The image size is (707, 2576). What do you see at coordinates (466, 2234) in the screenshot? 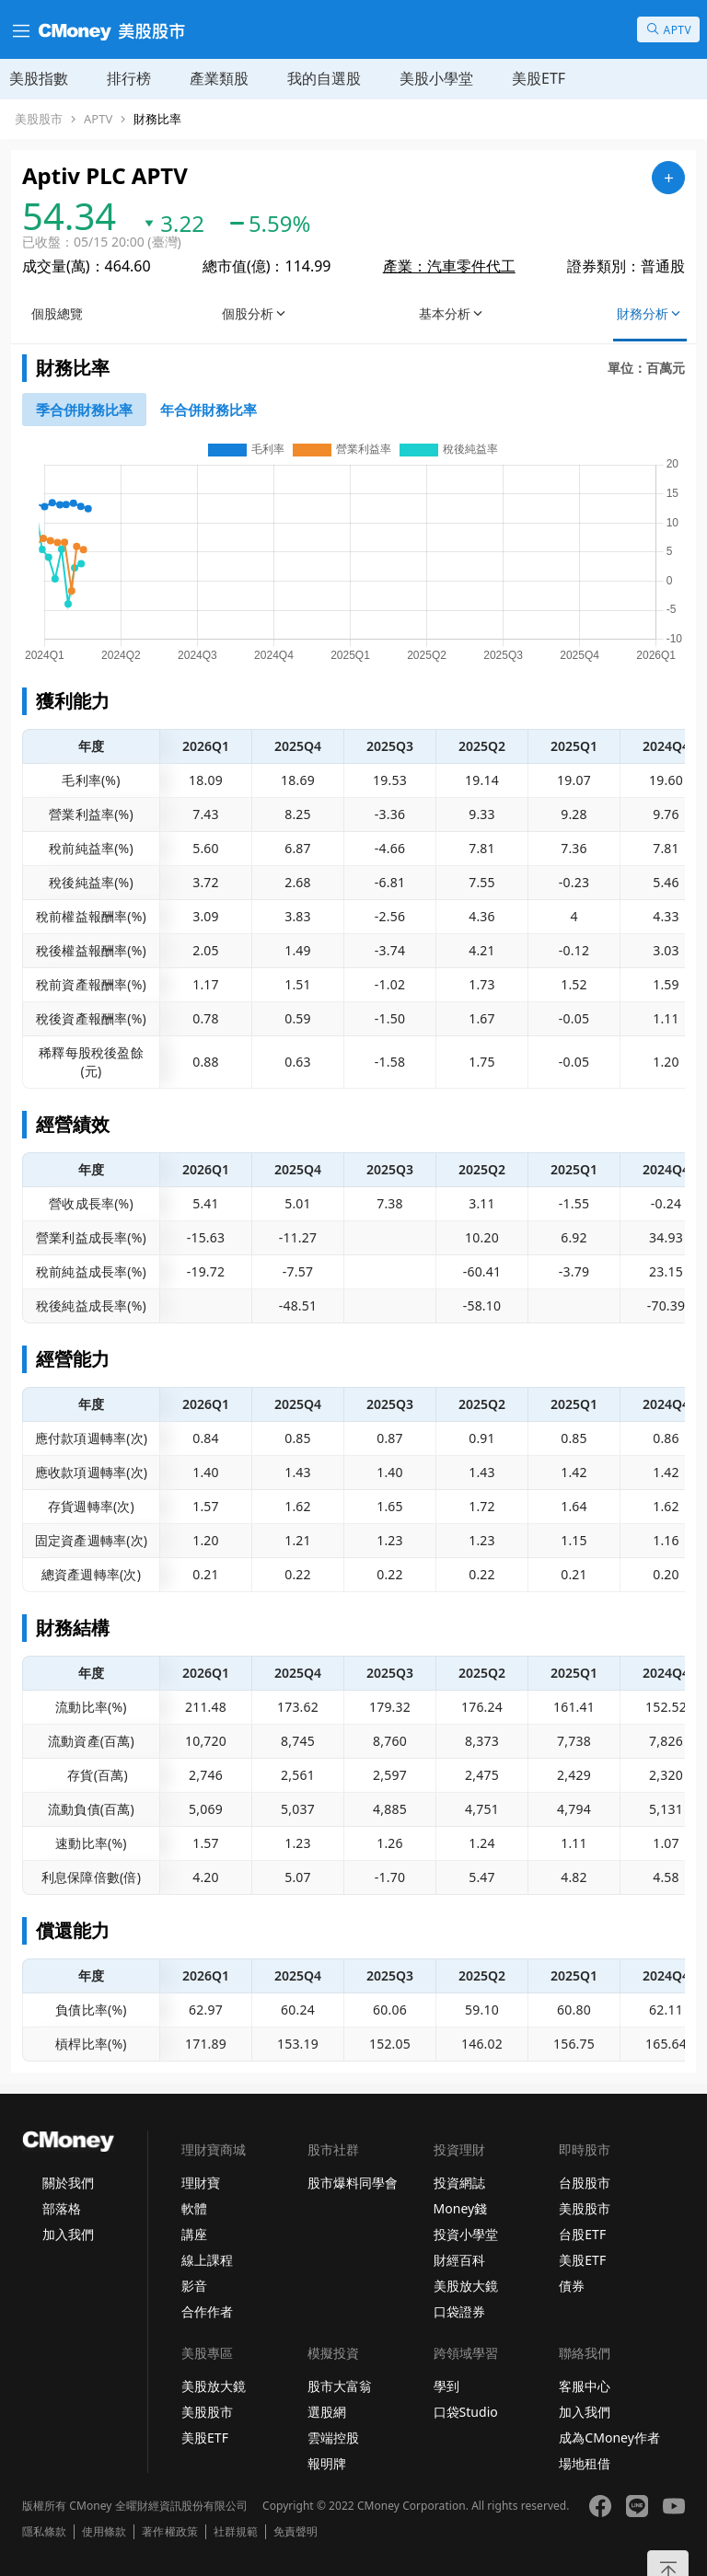
I see `投資小學堂` at bounding box center [466, 2234].